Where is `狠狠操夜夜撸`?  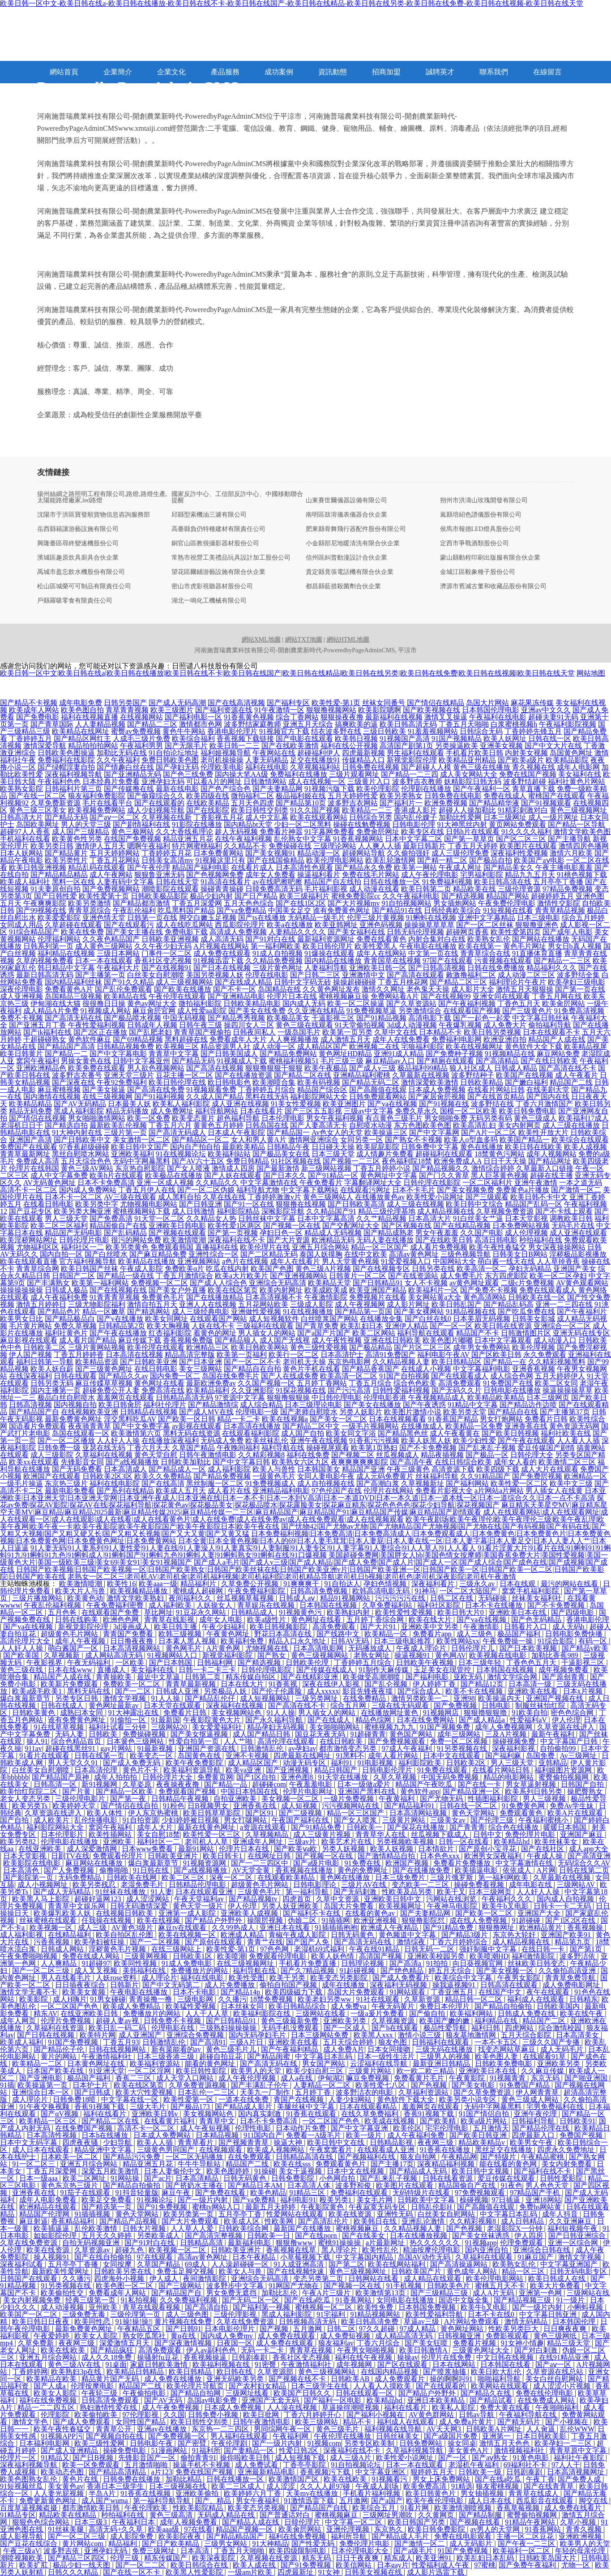 狠狠操夜夜撸 is located at coordinates (341, 717).